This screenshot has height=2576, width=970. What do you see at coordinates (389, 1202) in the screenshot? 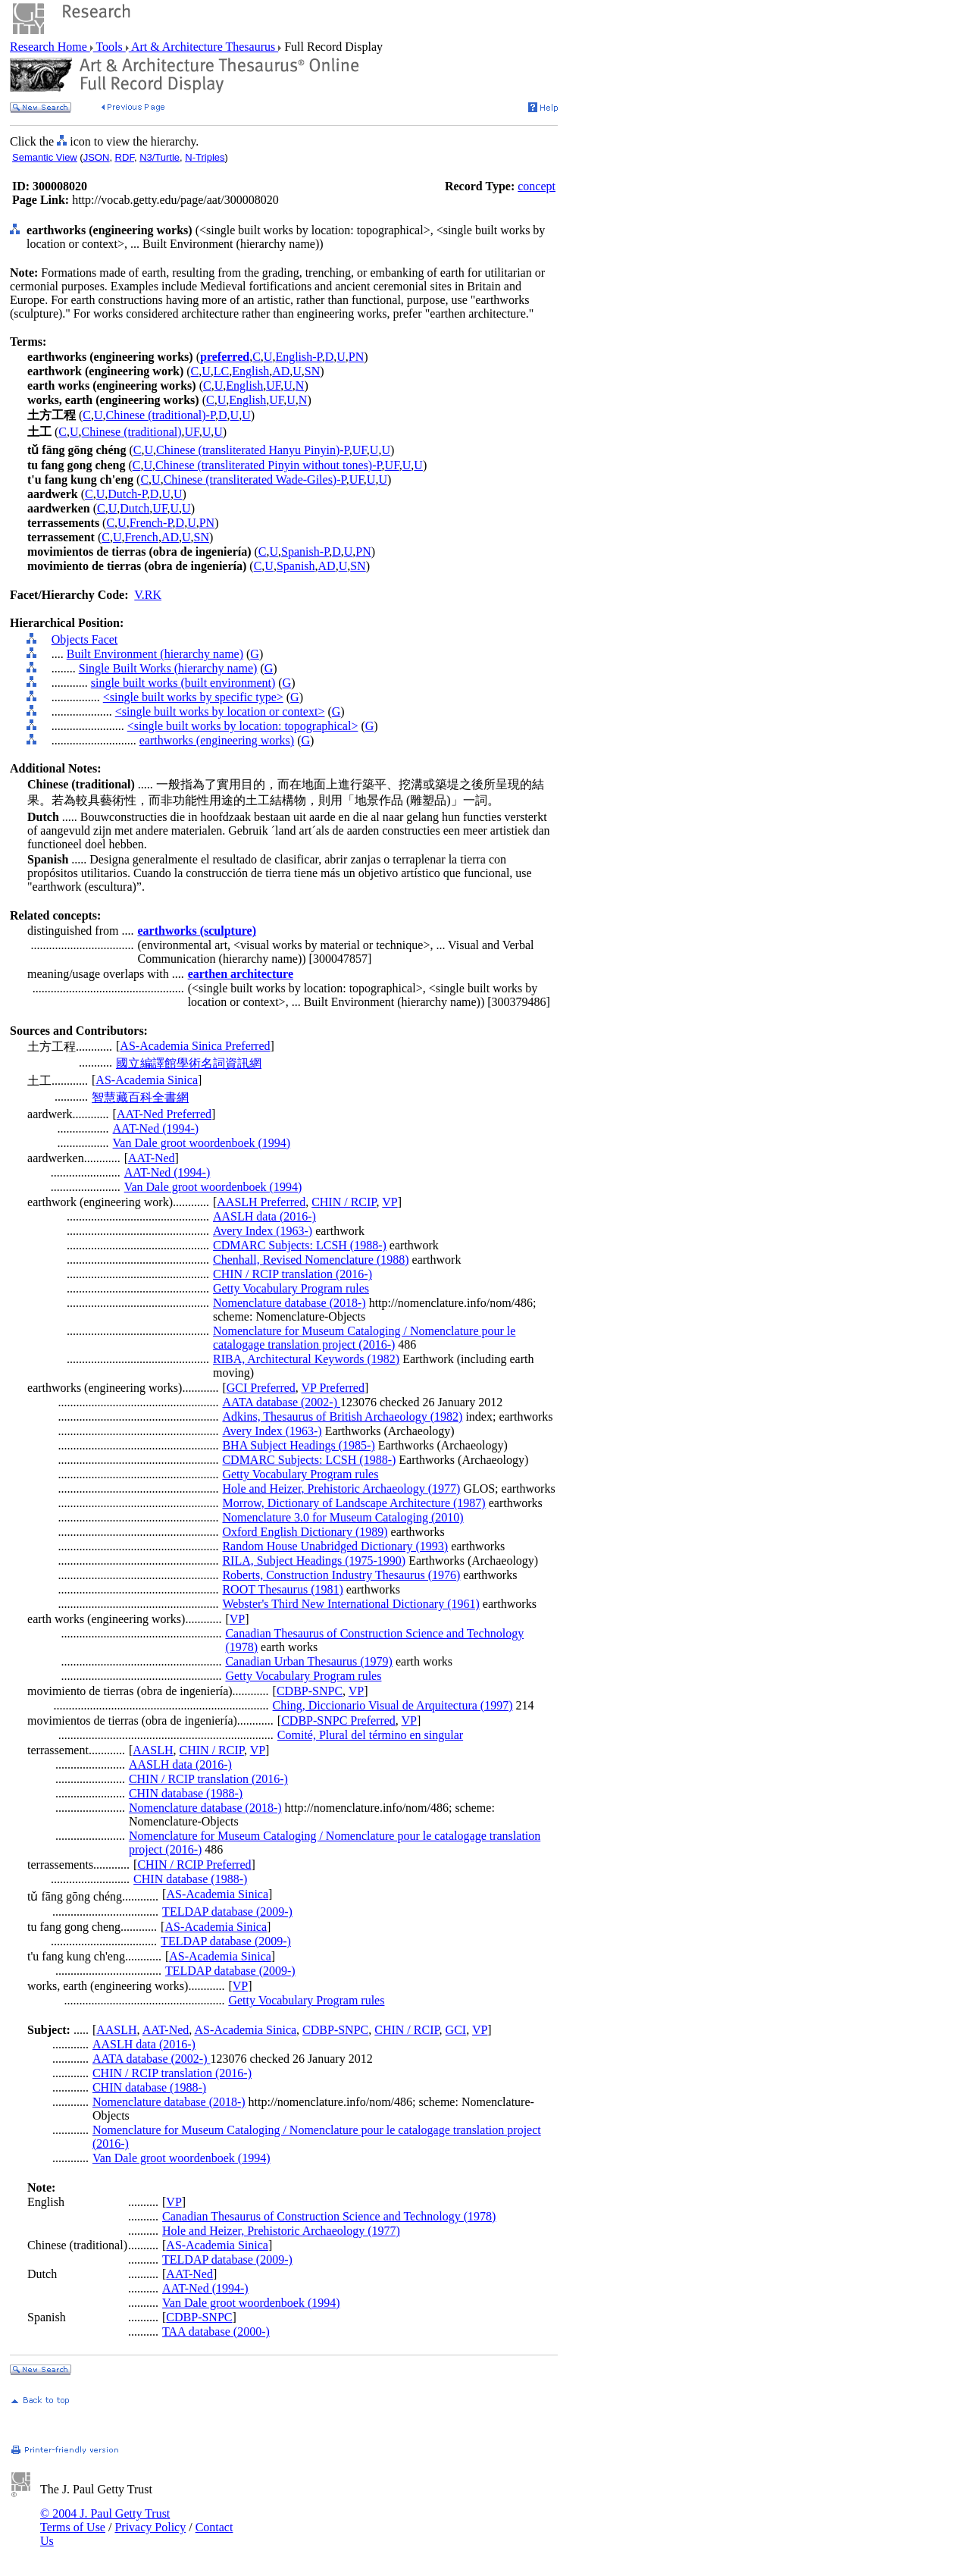
I see `VP` at bounding box center [389, 1202].